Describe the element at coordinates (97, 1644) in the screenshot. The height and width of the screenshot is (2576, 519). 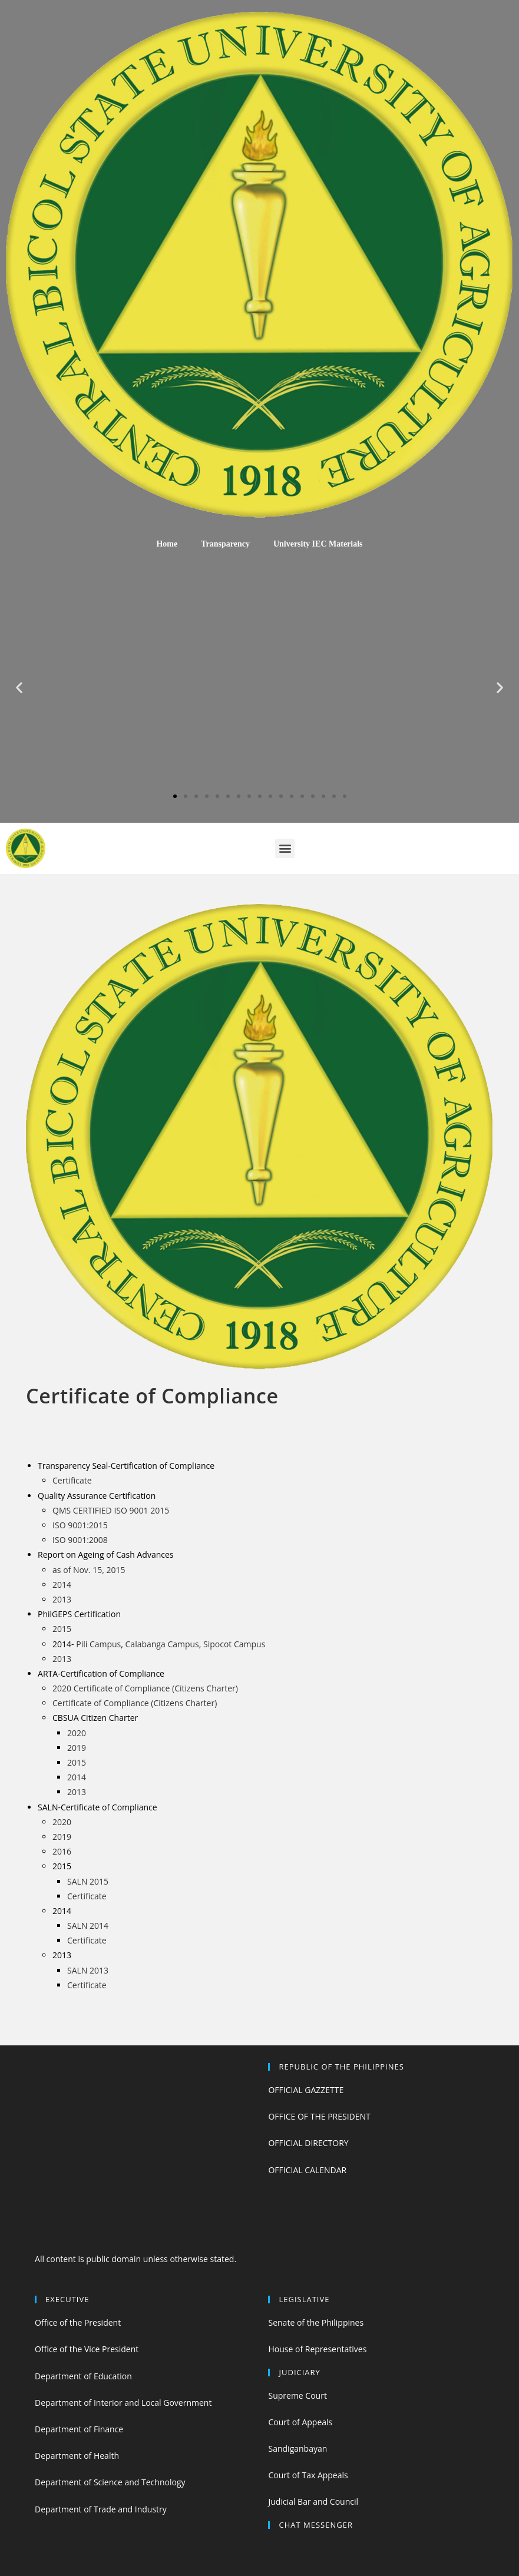
I see `Pili Campus` at that location.